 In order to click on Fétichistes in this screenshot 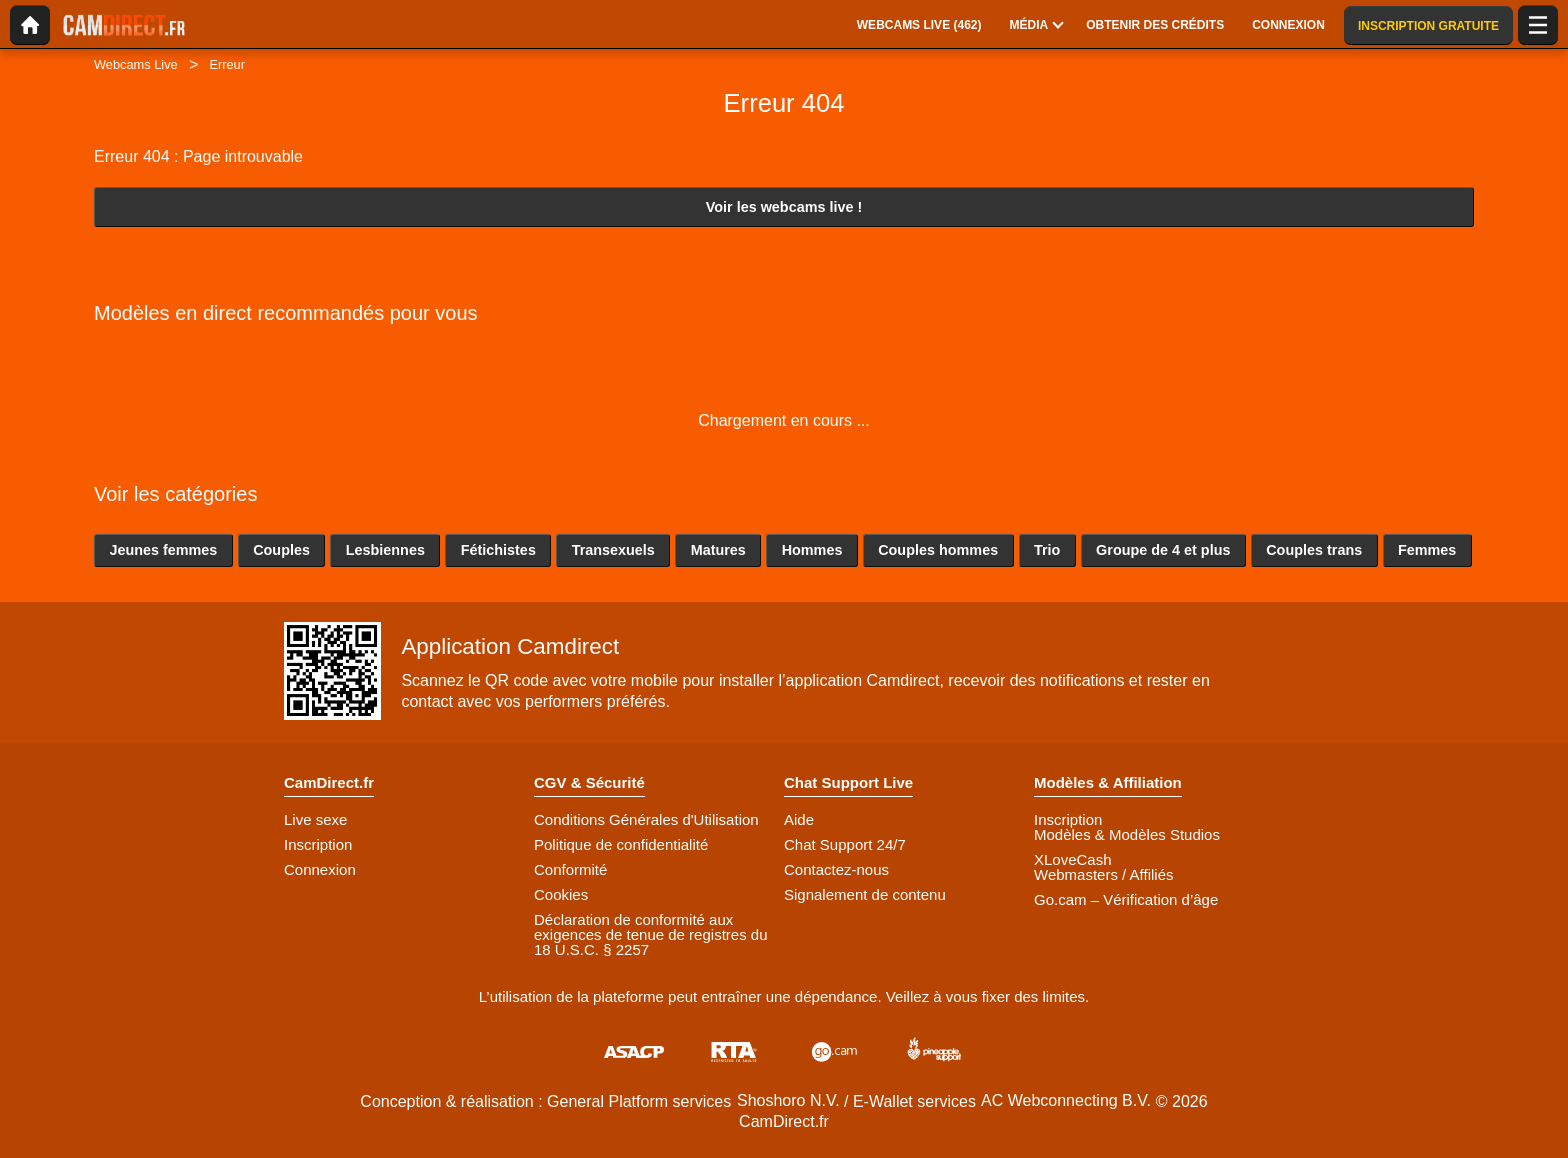, I will do `click(498, 550)`.